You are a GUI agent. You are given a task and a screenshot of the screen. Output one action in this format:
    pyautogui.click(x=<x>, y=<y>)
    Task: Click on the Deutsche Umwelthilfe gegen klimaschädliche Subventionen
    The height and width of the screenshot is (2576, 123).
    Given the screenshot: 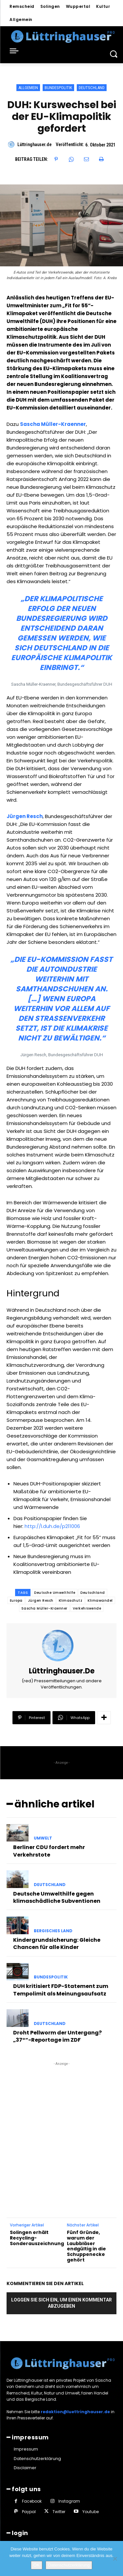 What is the action you would take?
    pyautogui.click(x=56, y=1897)
    